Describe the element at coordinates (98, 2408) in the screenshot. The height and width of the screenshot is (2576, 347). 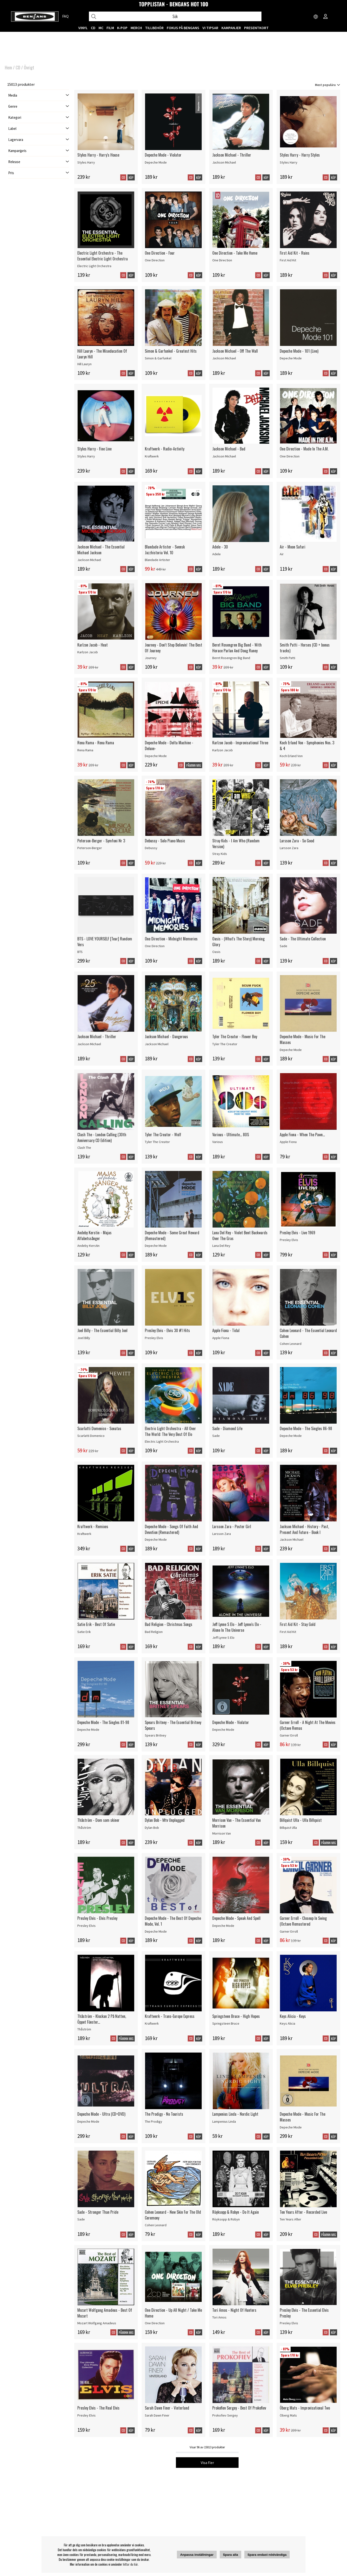
I see `Presley Elvis - The Real Elvis` at that location.